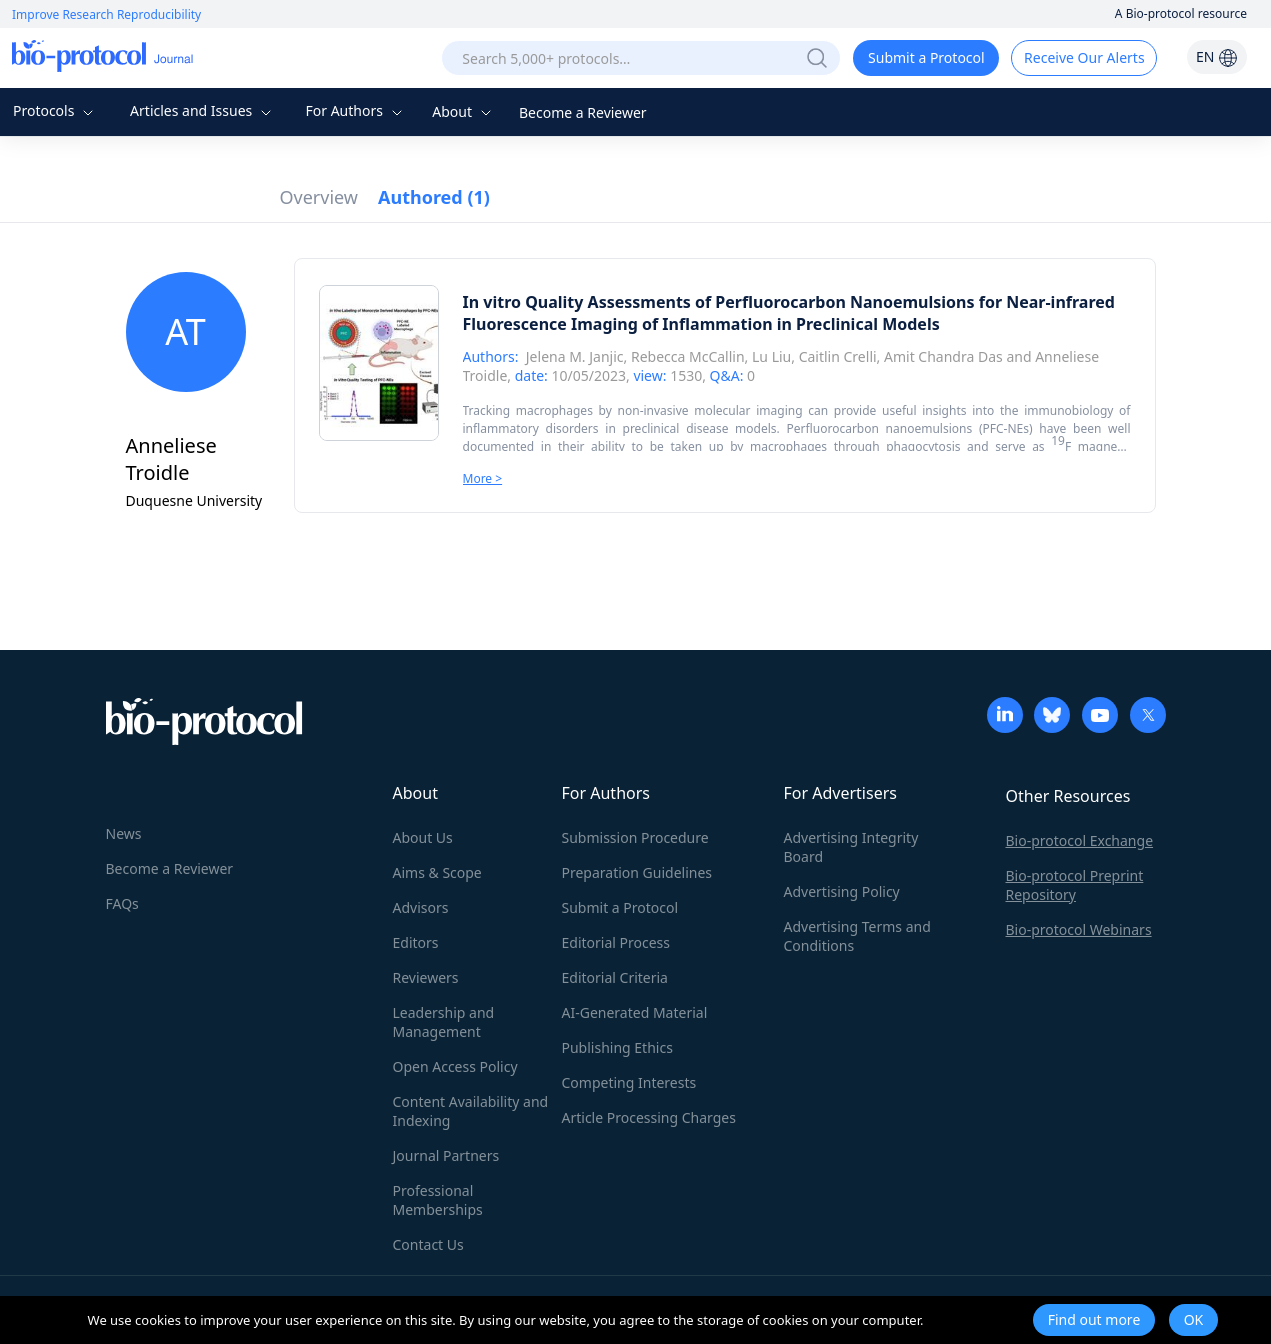 Image resolution: width=1271 pixels, height=1344 pixels. What do you see at coordinates (446, 1155) in the screenshot?
I see `Journal Partners` at bounding box center [446, 1155].